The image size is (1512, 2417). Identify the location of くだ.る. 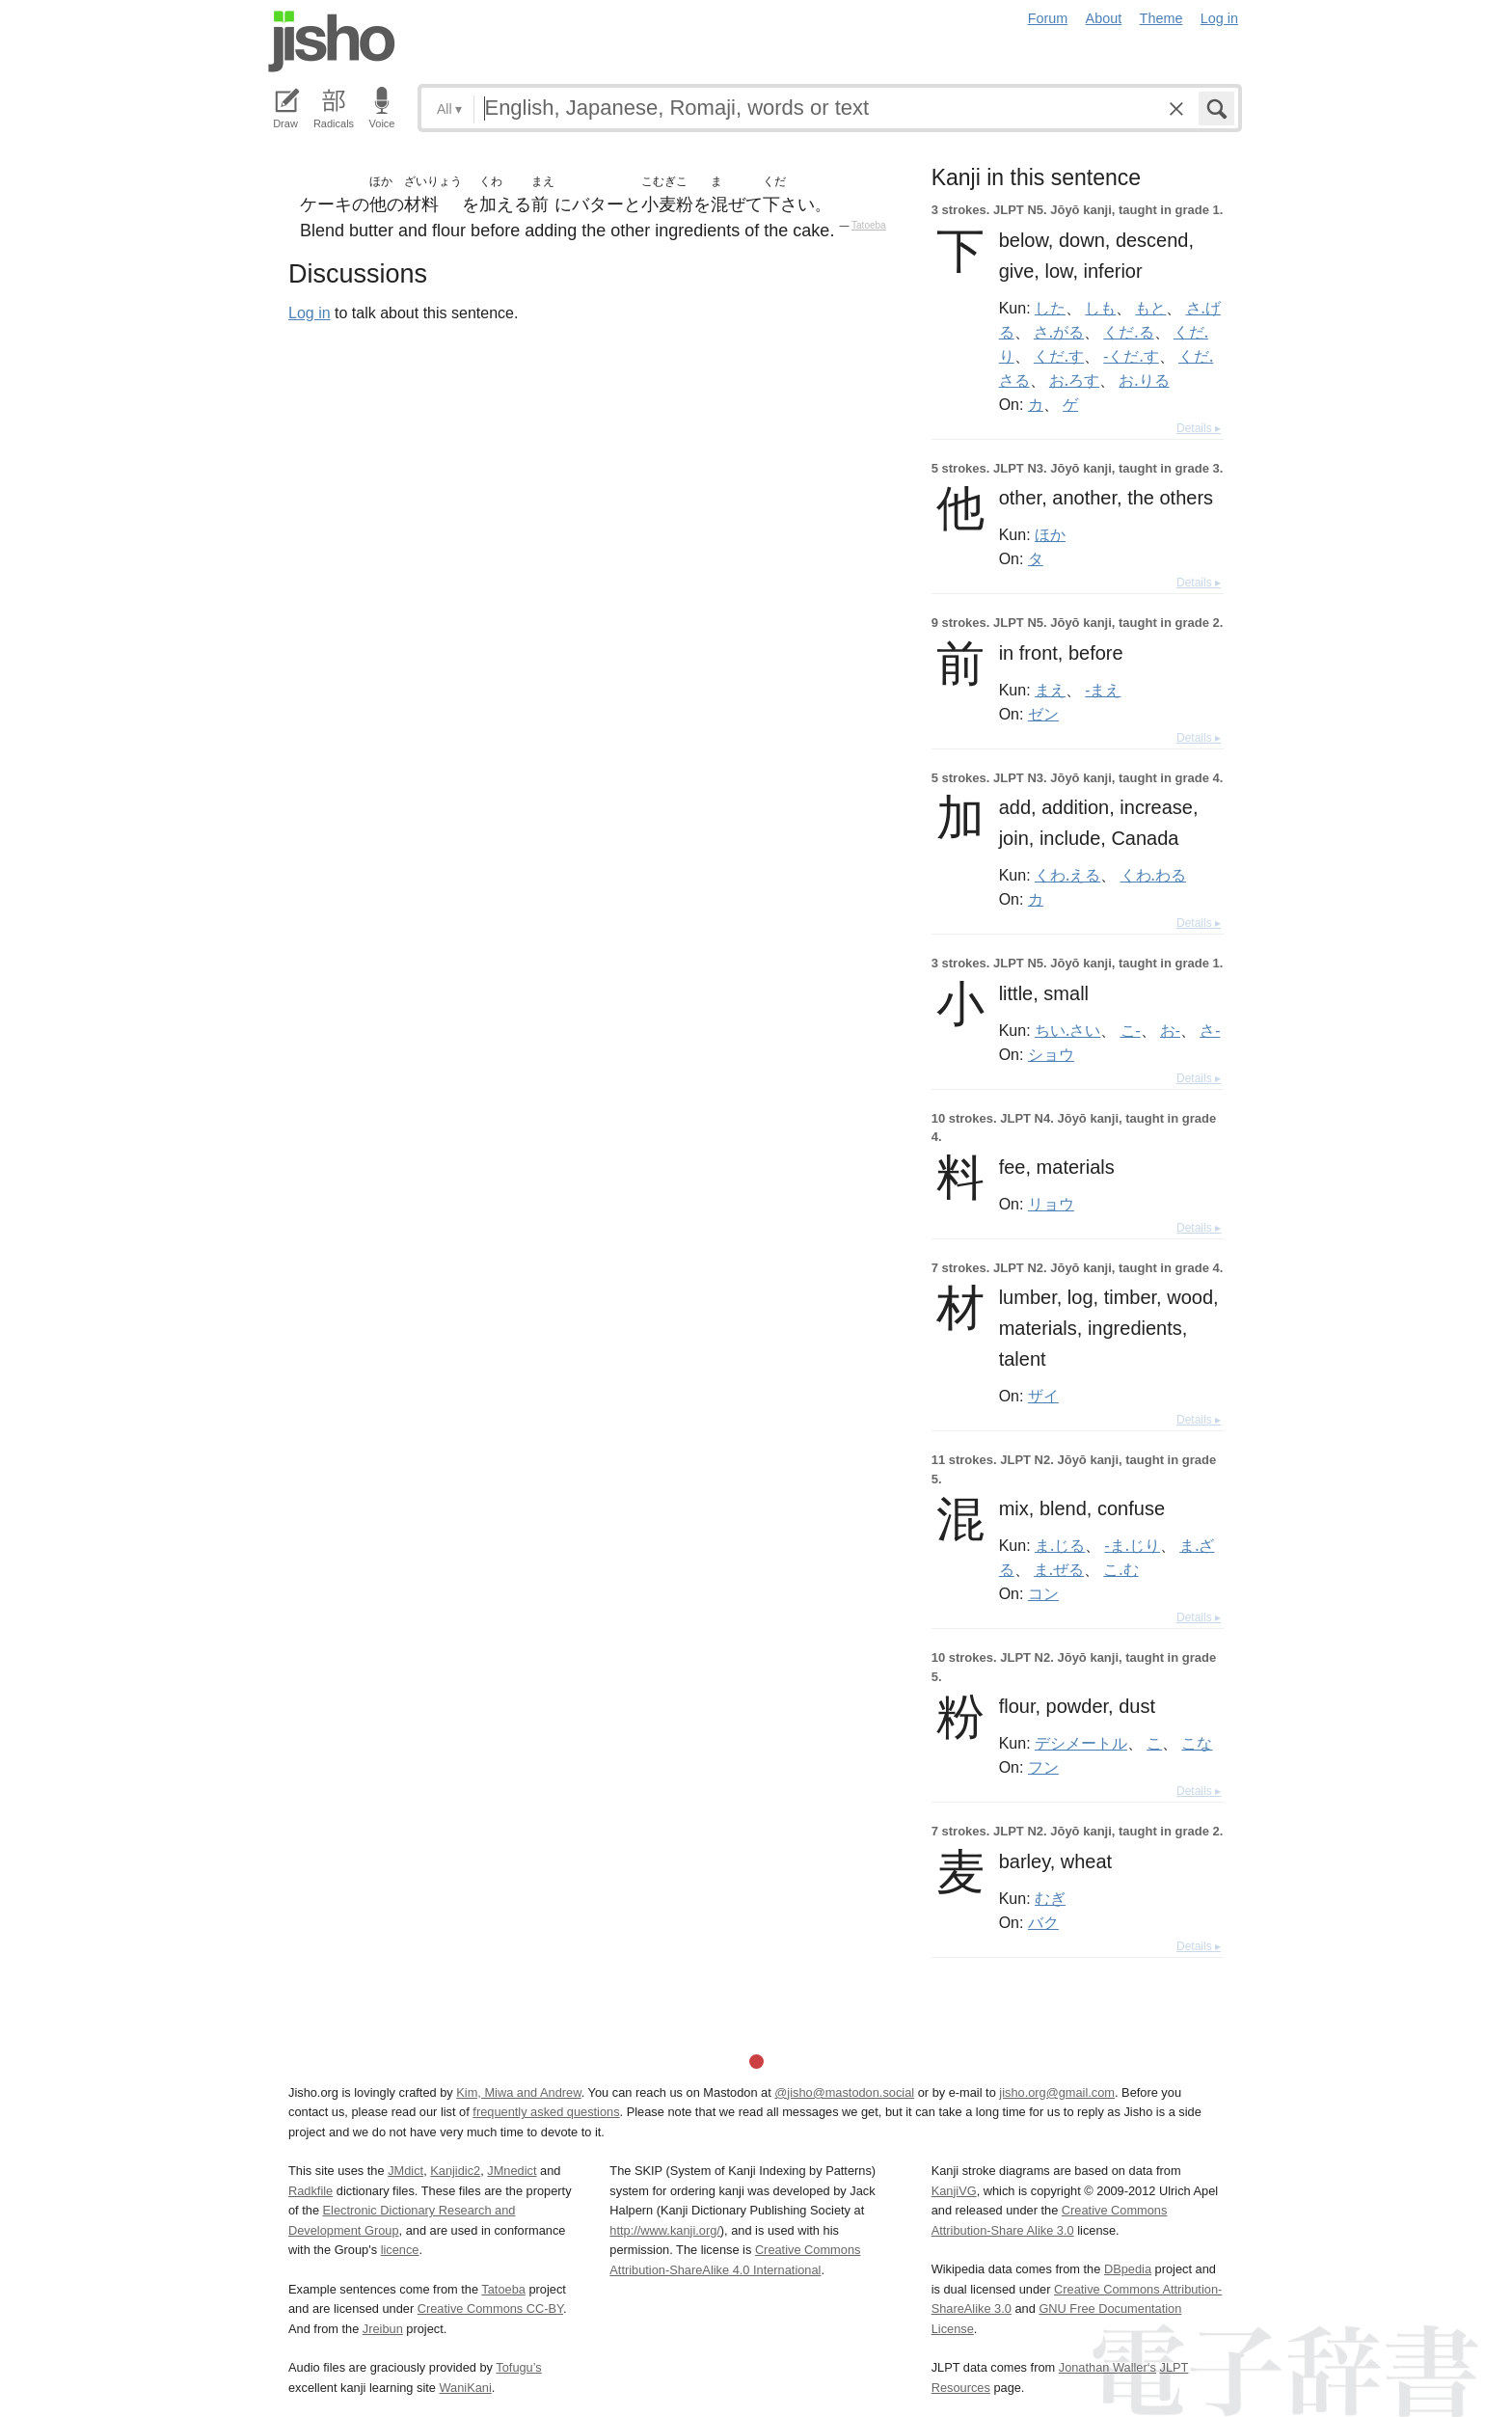
(1128, 331).